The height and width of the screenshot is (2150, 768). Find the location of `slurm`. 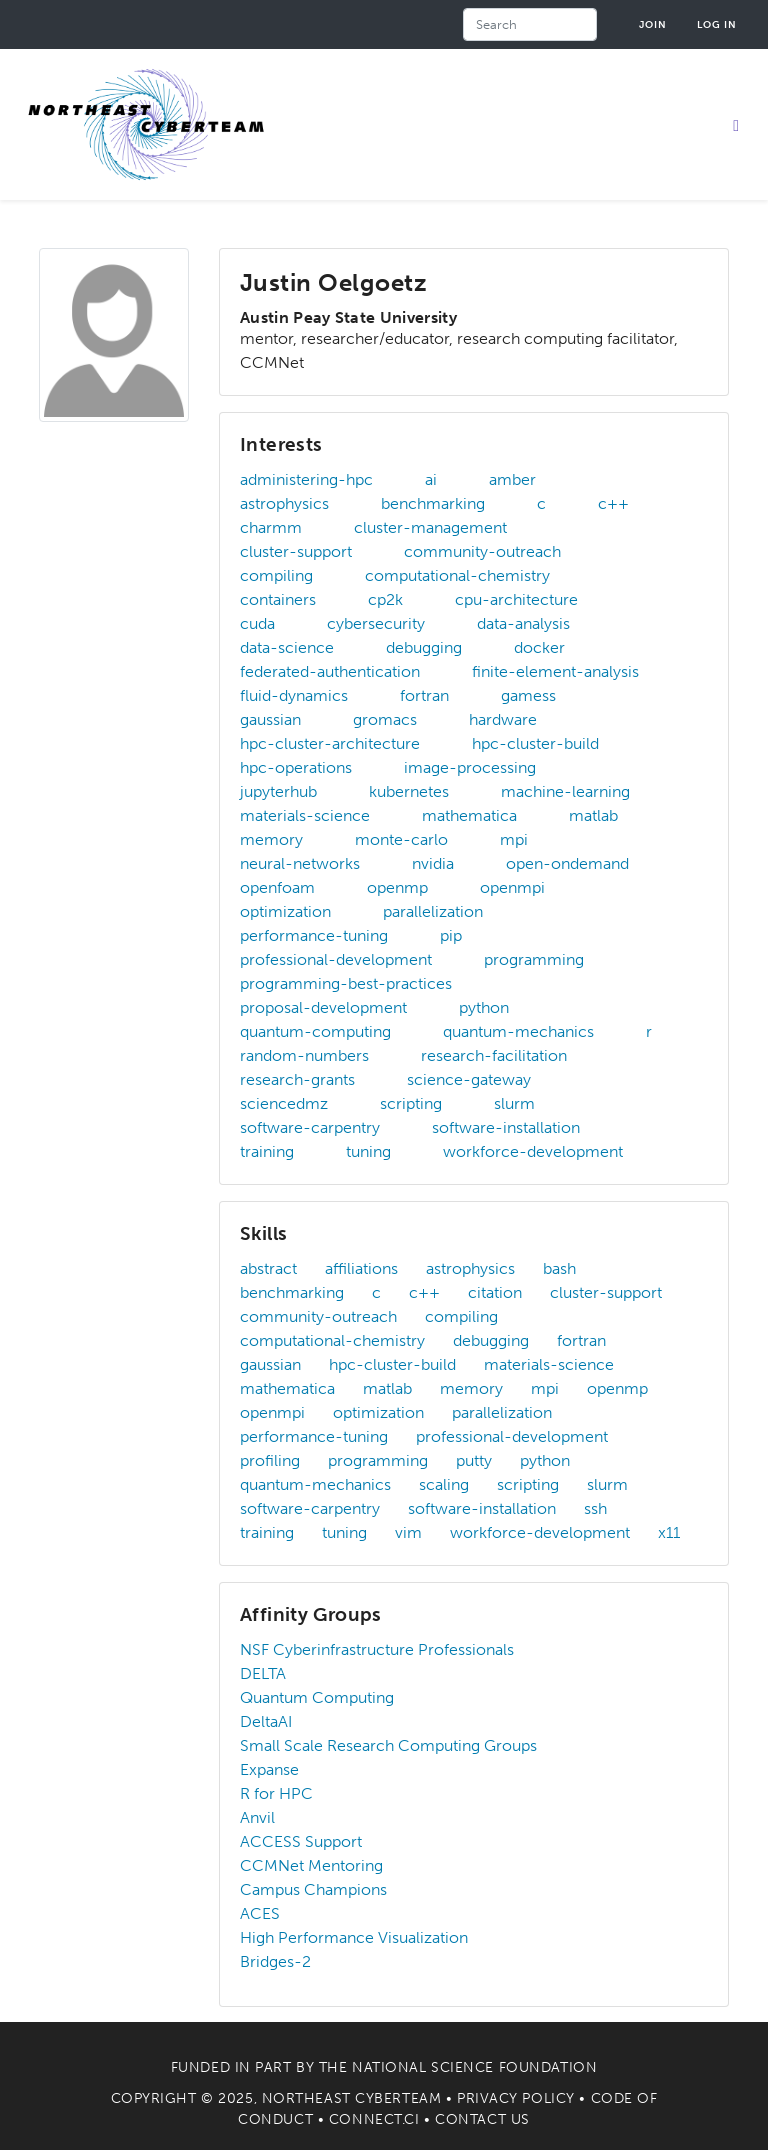

slurm is located at coordinates (514, 1103).